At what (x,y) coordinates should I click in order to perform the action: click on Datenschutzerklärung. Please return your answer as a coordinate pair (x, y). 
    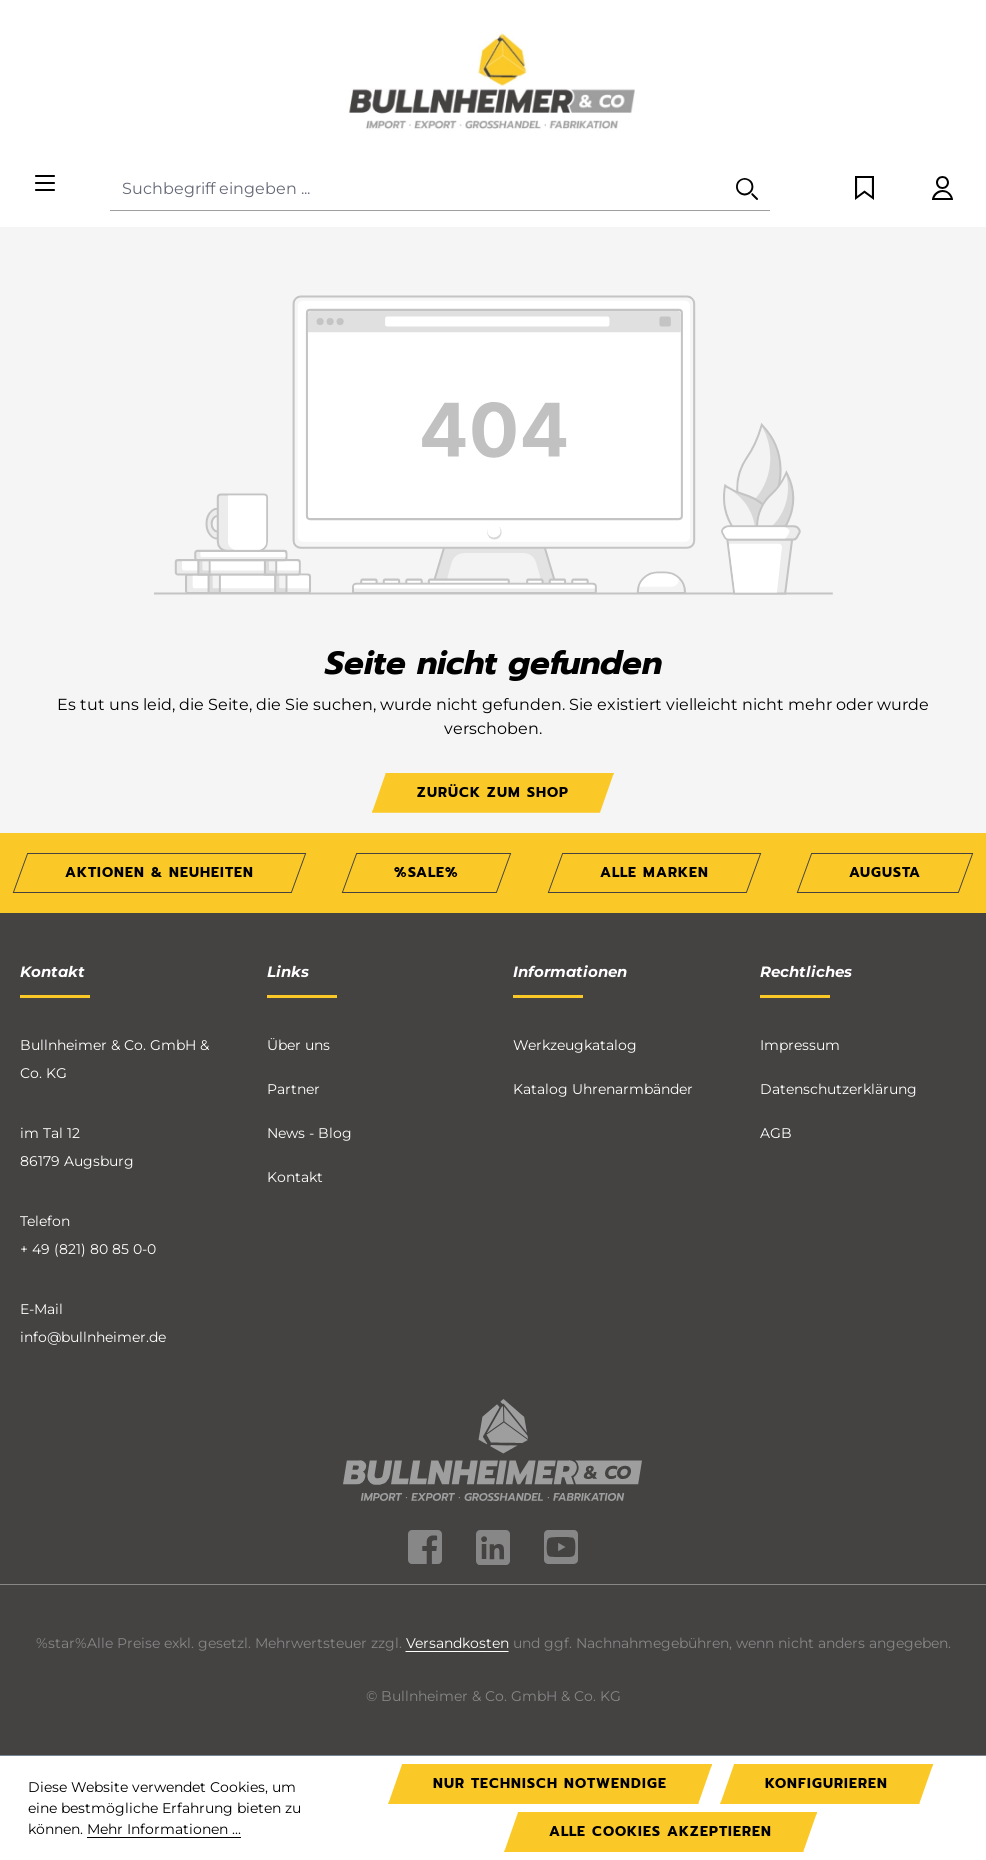
    Looking at the image, I should click on (838, 1089).